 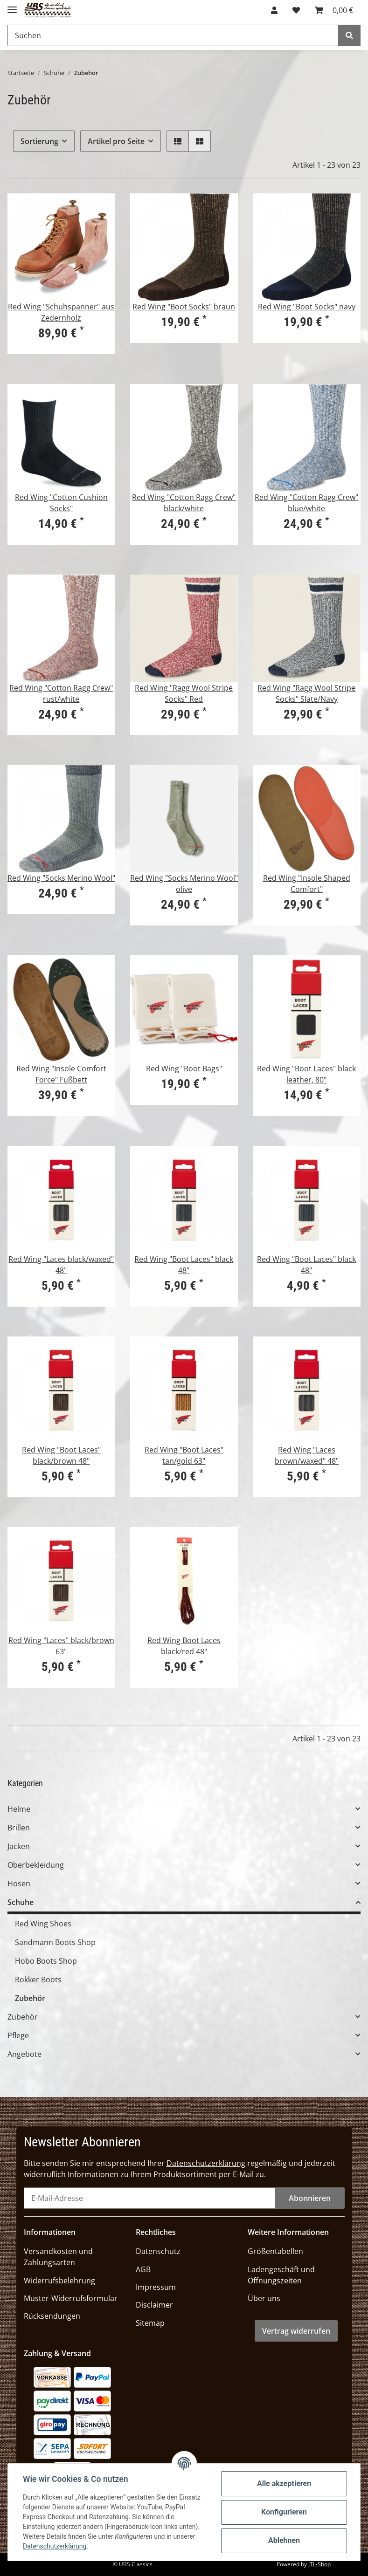 I want to click on Ablehnen, so click(x=284, y=2540).